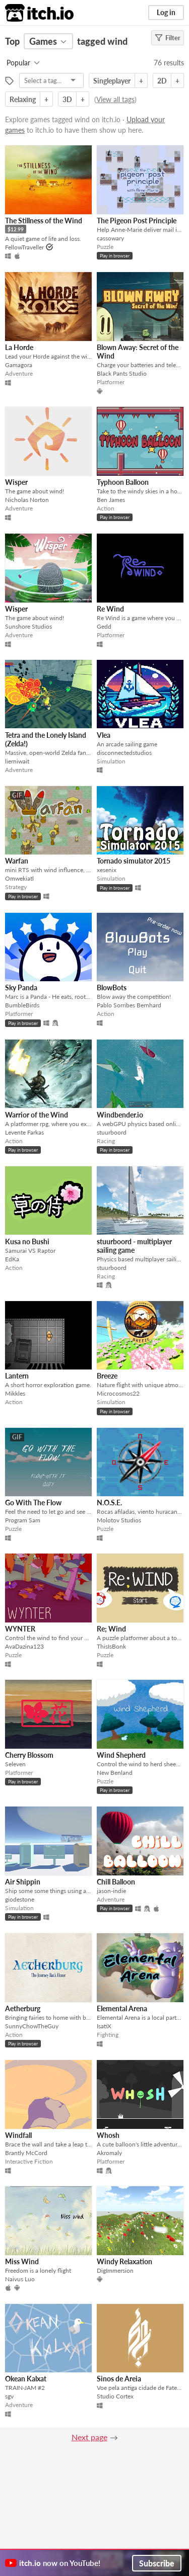 Image resolution: width=189 pixels, height=2576 pixels. Describe the element at coordinates (112, 1132) in the screenshot. I see `stuurboord` at that location.